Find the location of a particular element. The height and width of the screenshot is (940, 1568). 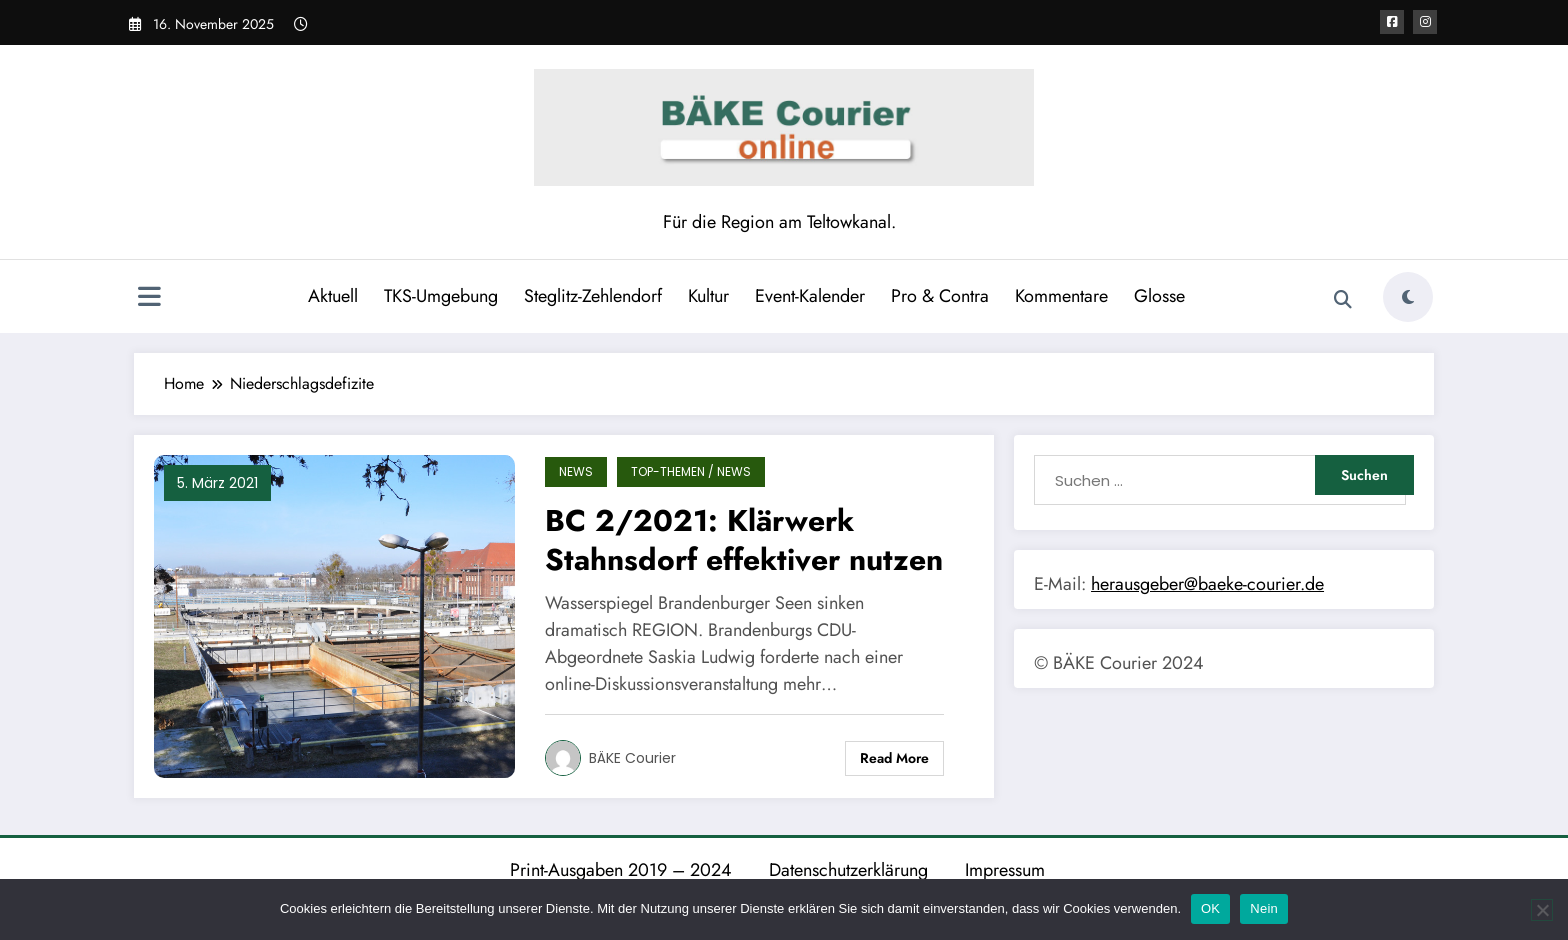

Glosse is located at coordinates (1159, 296).